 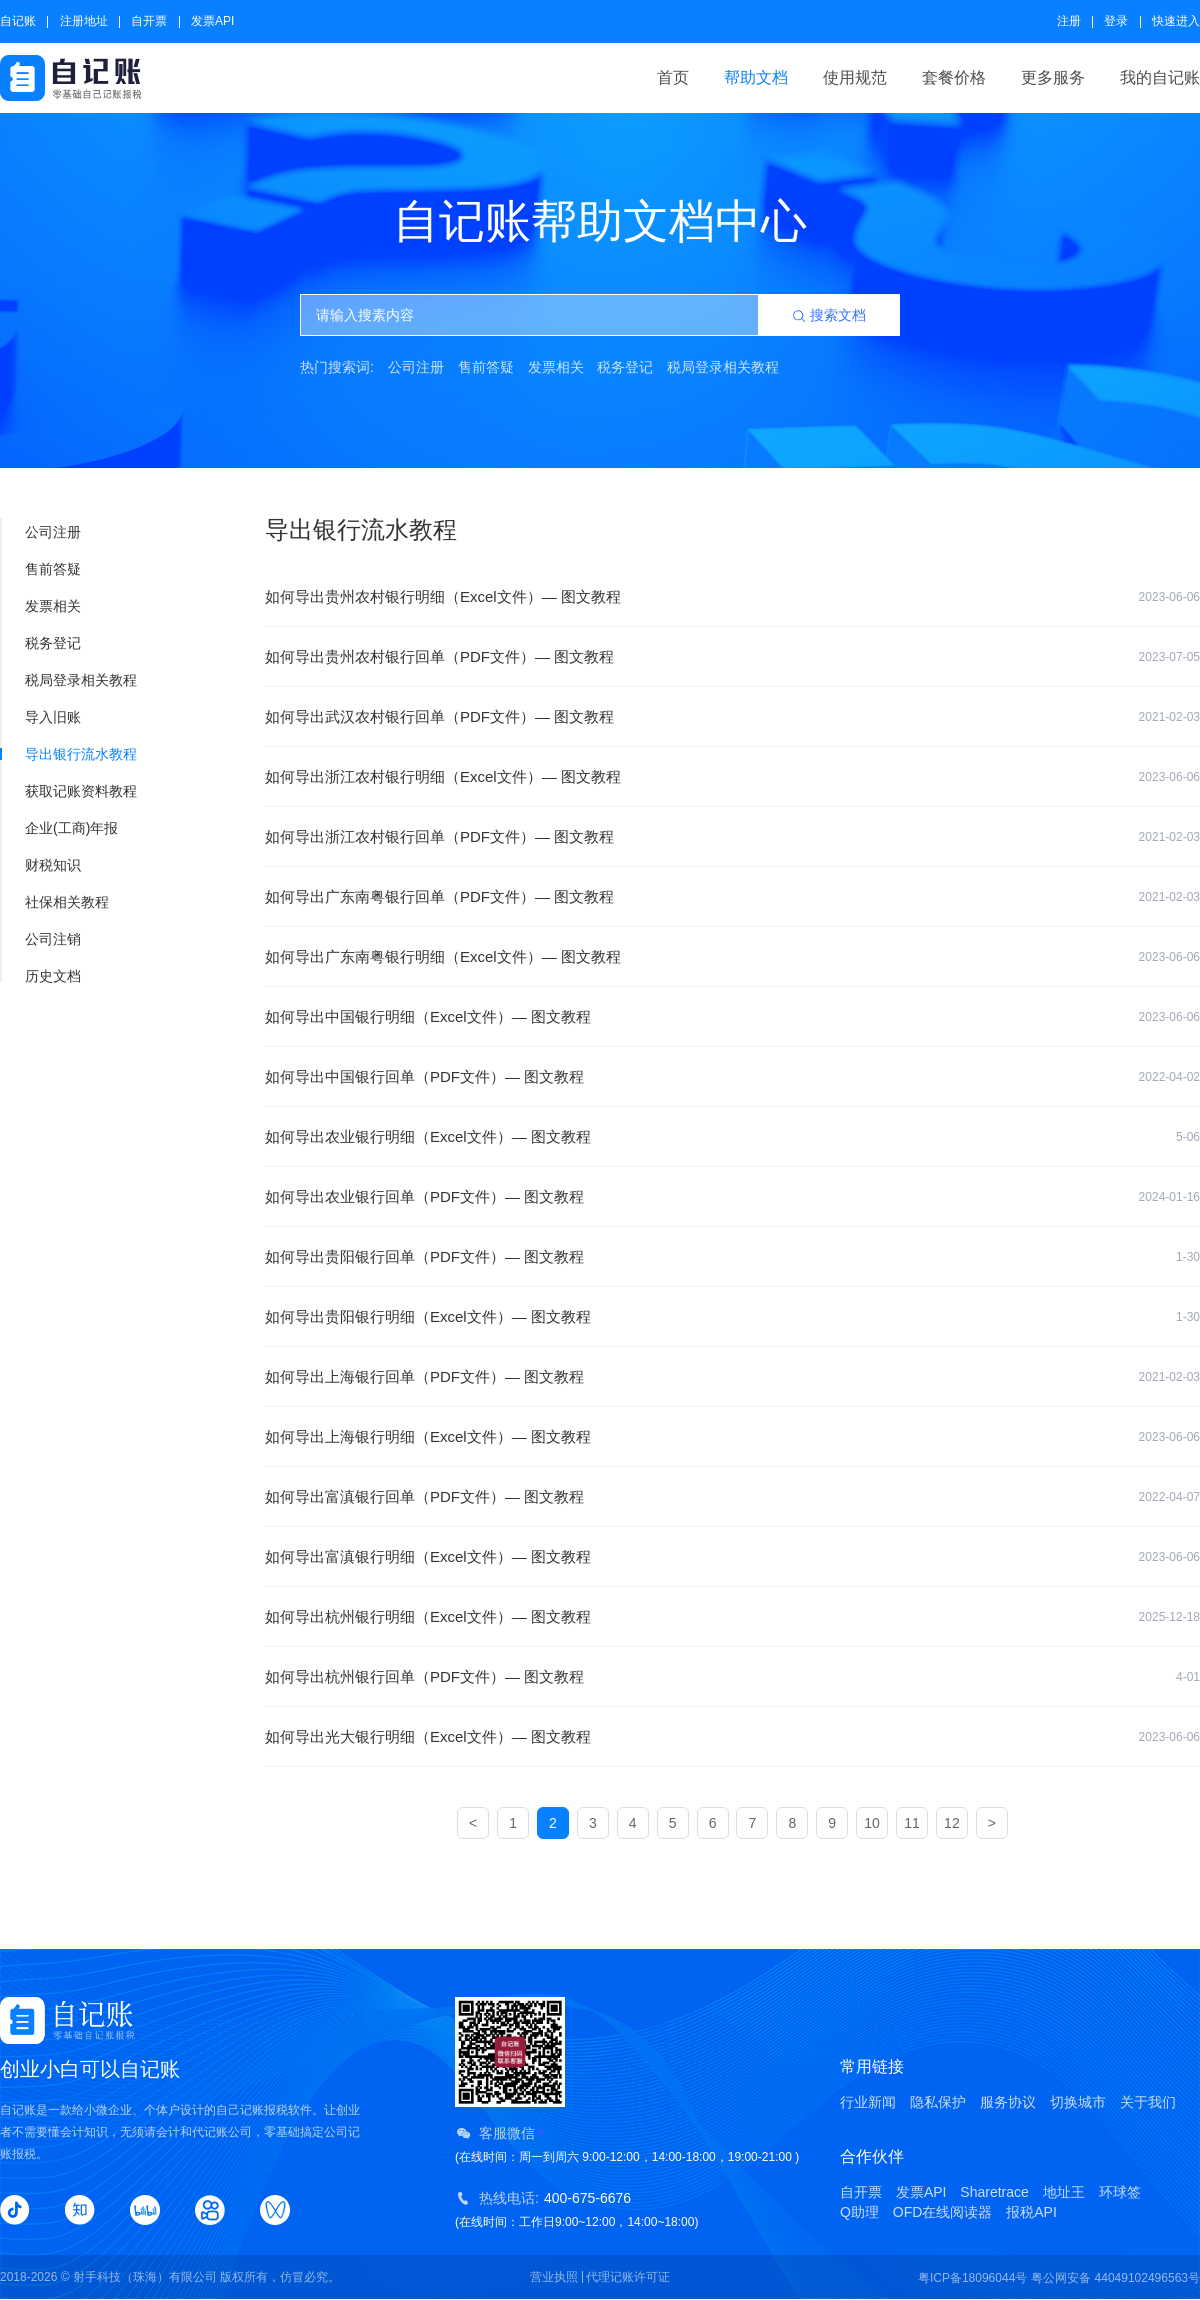 What do you see at coordinates (145, 2277) in the screenshot?
I see `射手科技（珠海）有限公司` at bounding box center [145, 2277].